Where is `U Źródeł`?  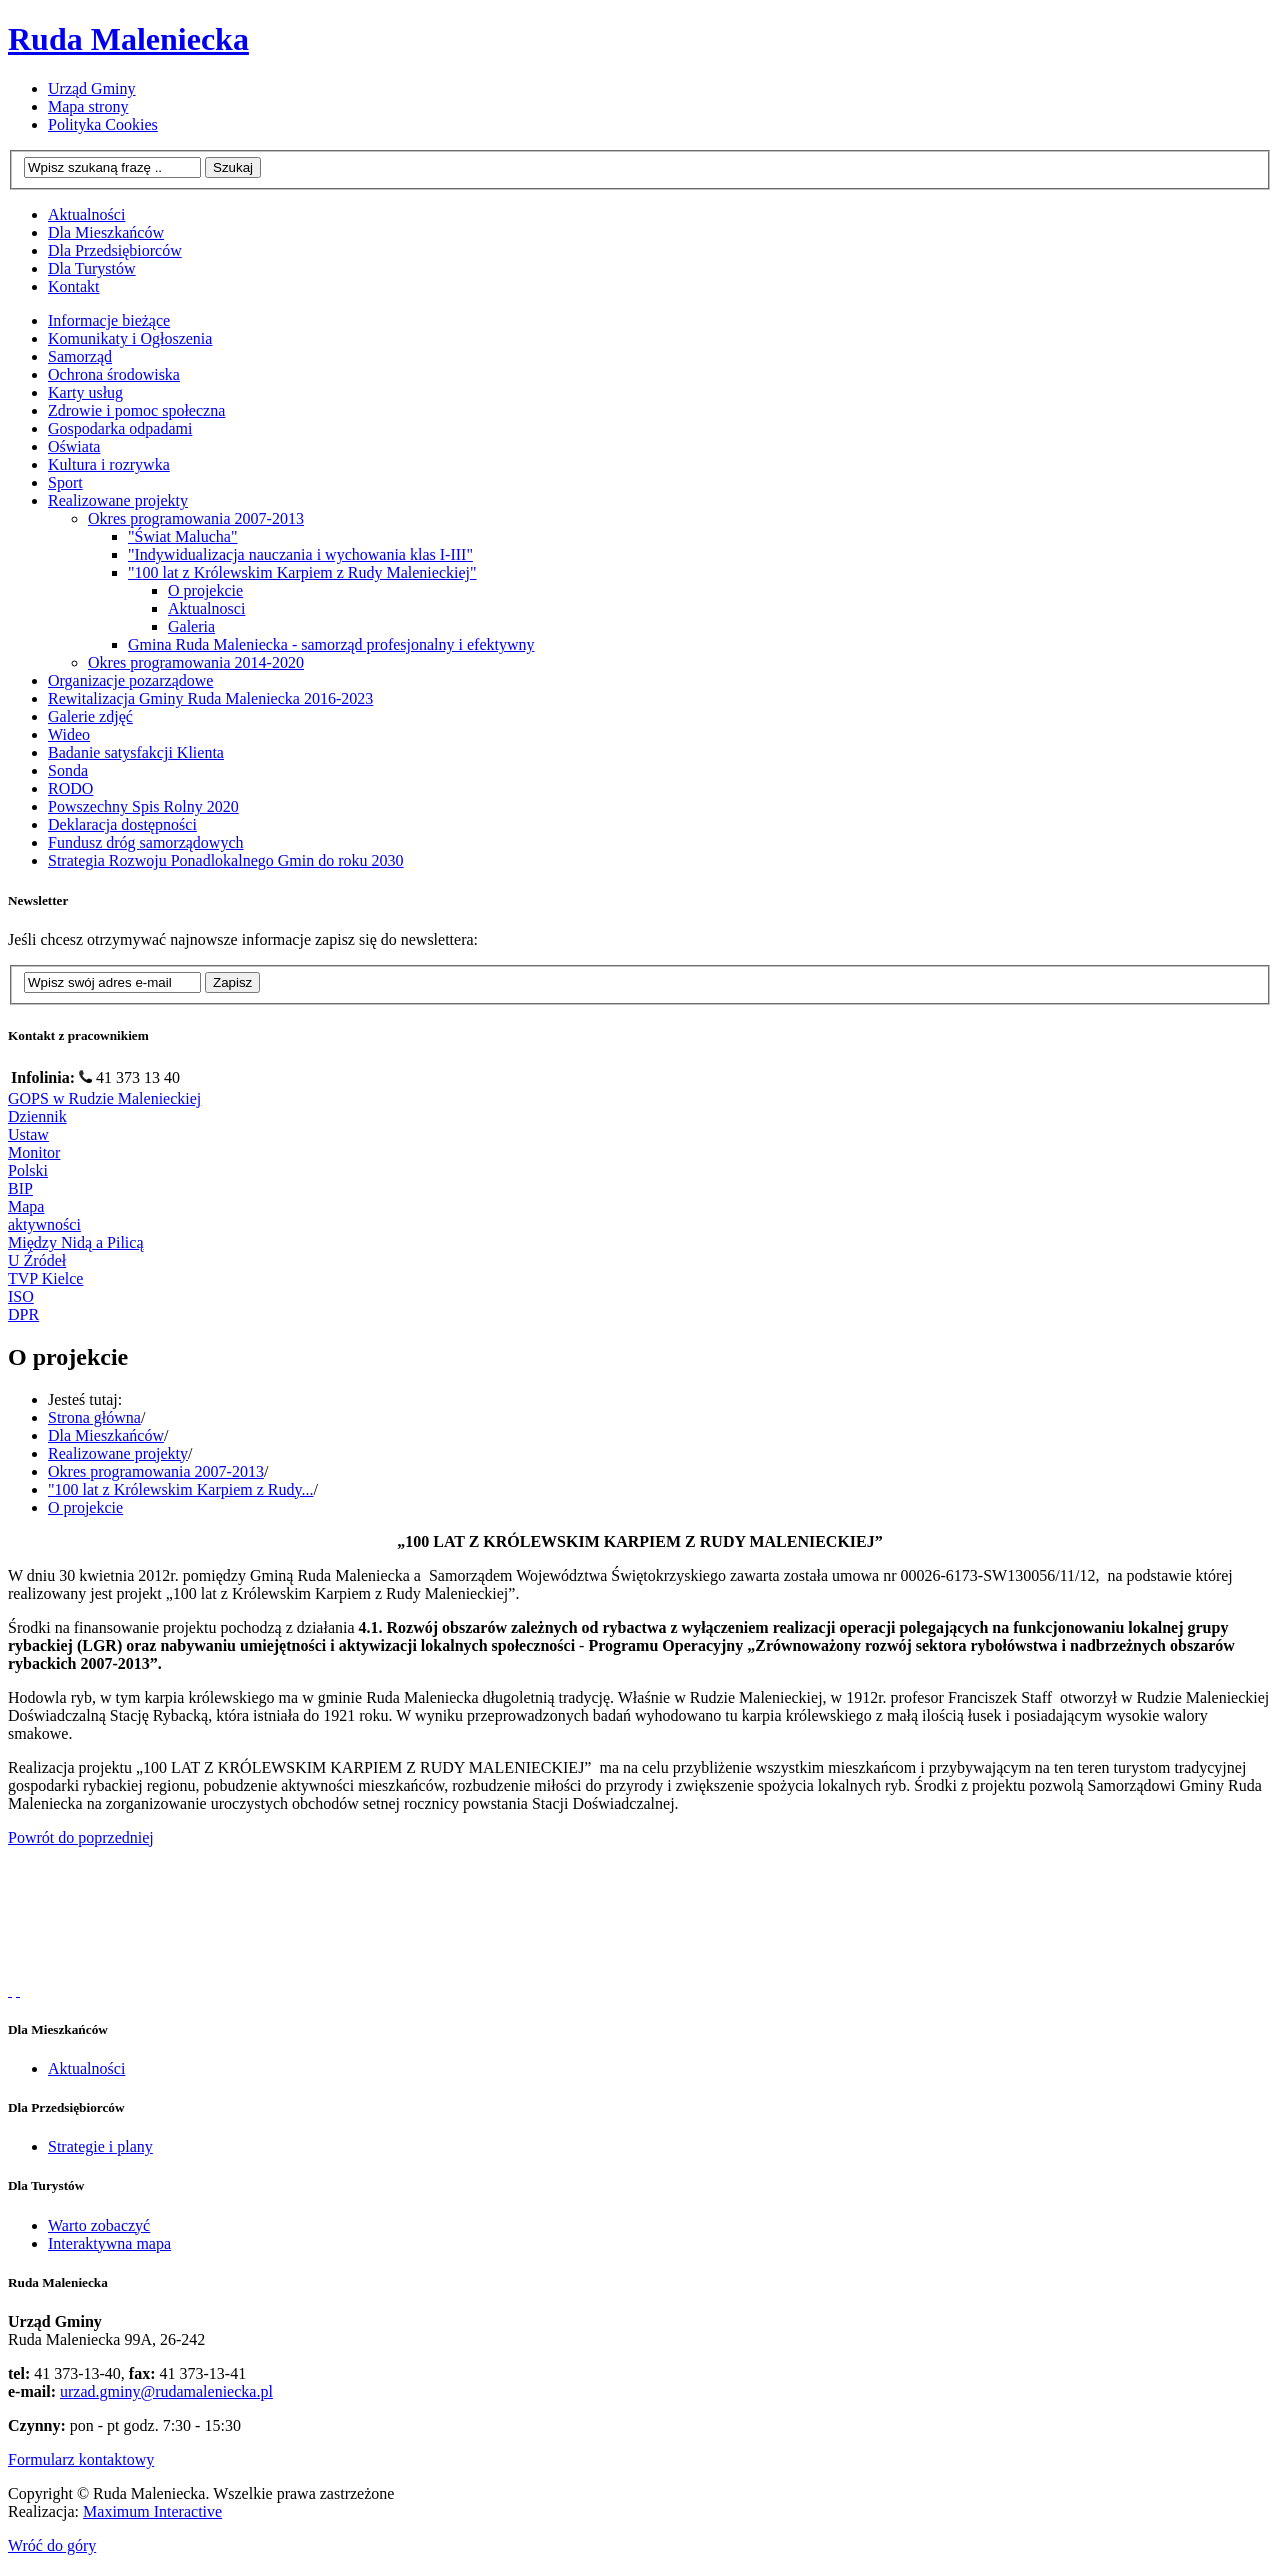
U Źródeł is located at coordinates (37, 1260).